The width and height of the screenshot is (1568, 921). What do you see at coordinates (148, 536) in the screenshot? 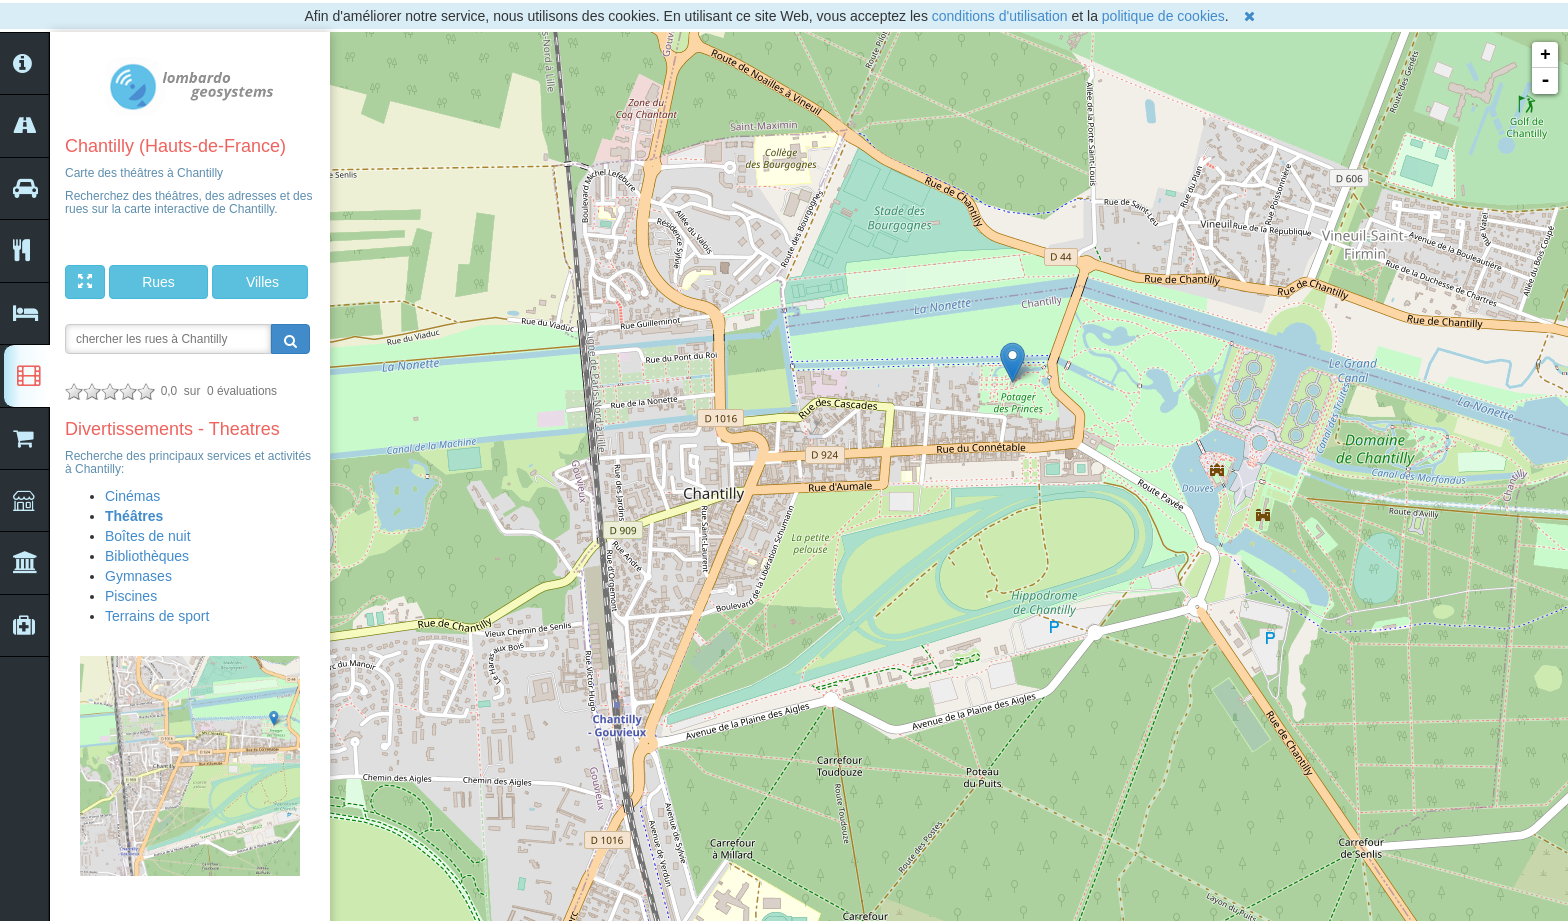
I see `Boîtes de nuit` at bounding box center [148, 536].